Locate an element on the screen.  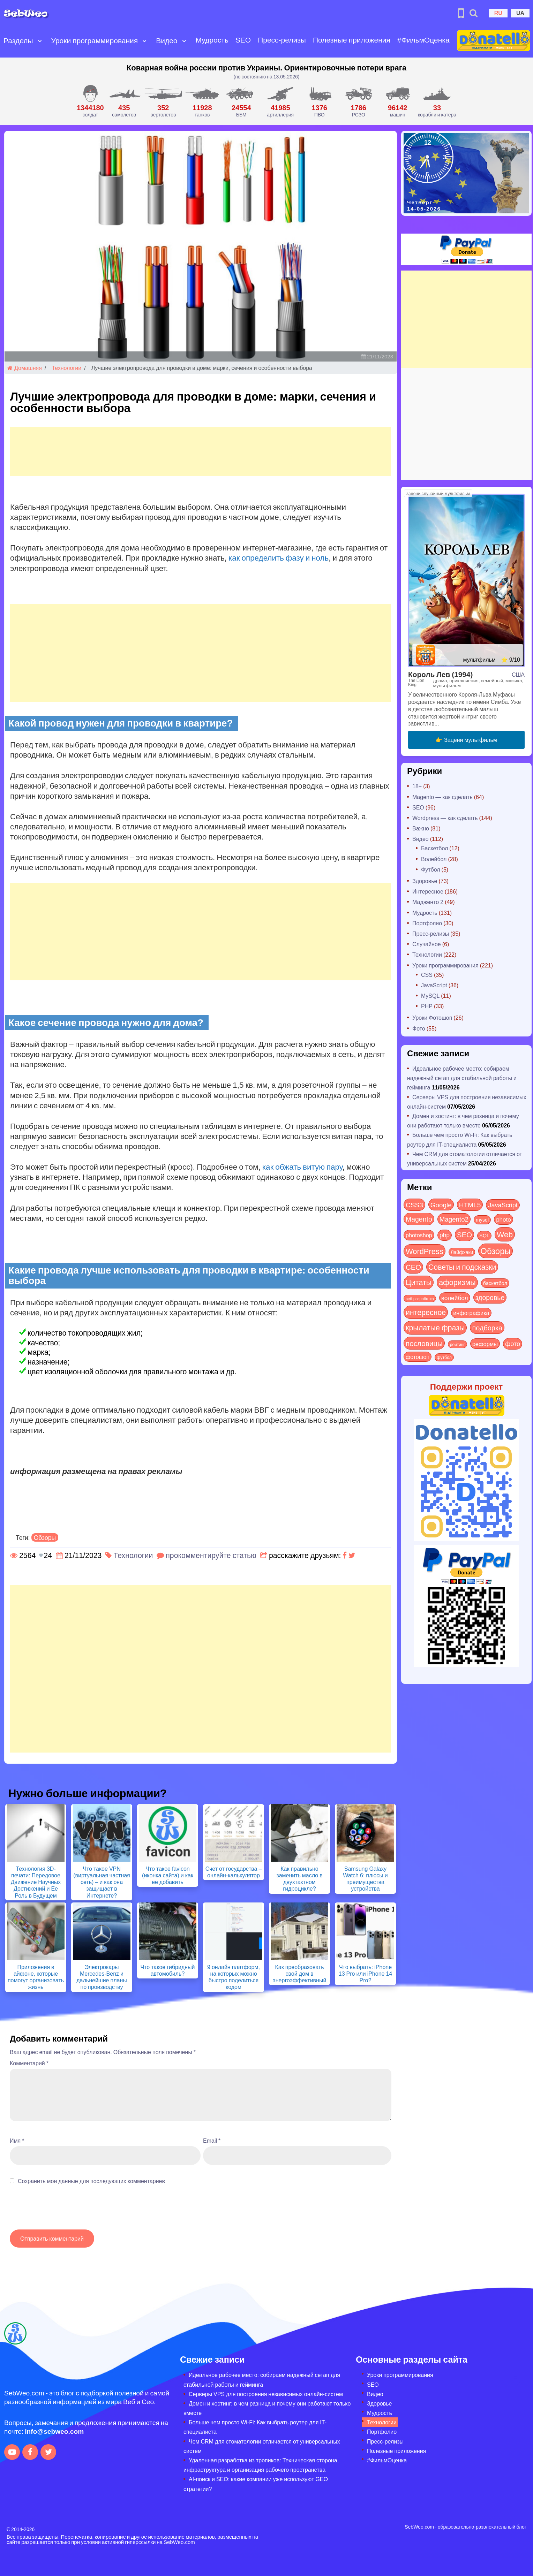
интересное [интересное (121 элемент)] is located at coordinates (426, 1312).